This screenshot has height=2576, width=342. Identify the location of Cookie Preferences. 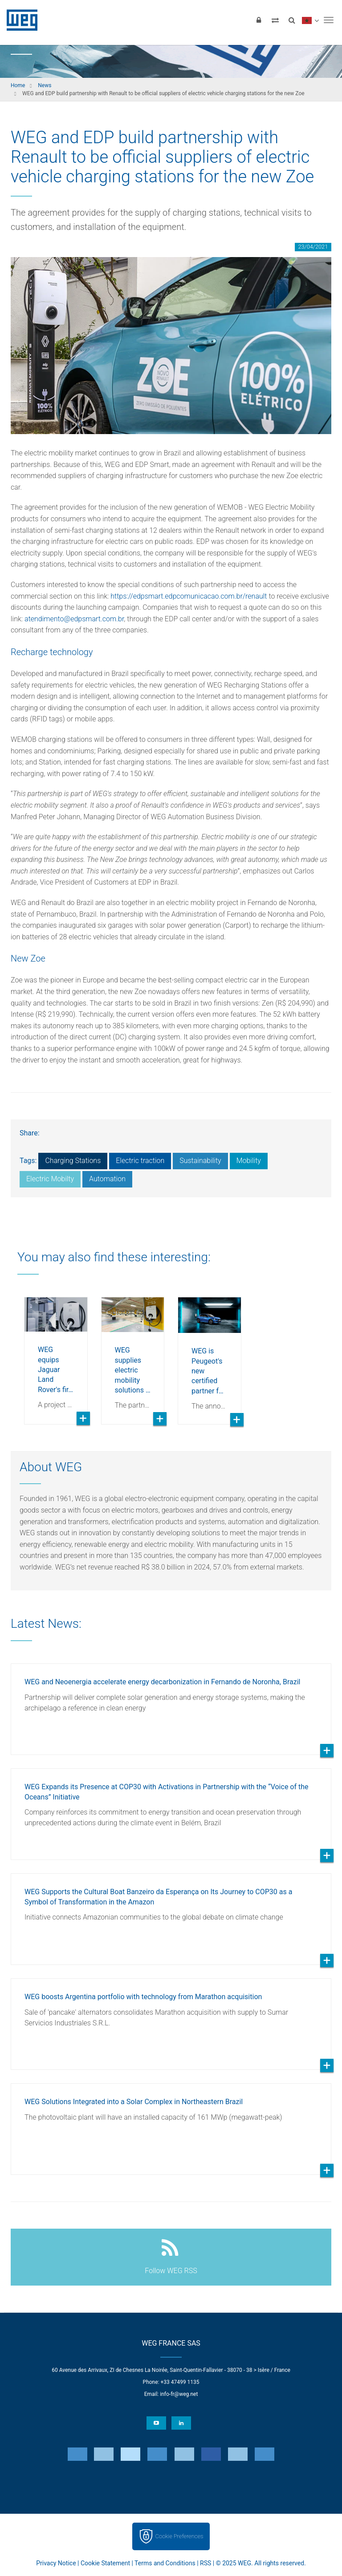
(179, 2536).